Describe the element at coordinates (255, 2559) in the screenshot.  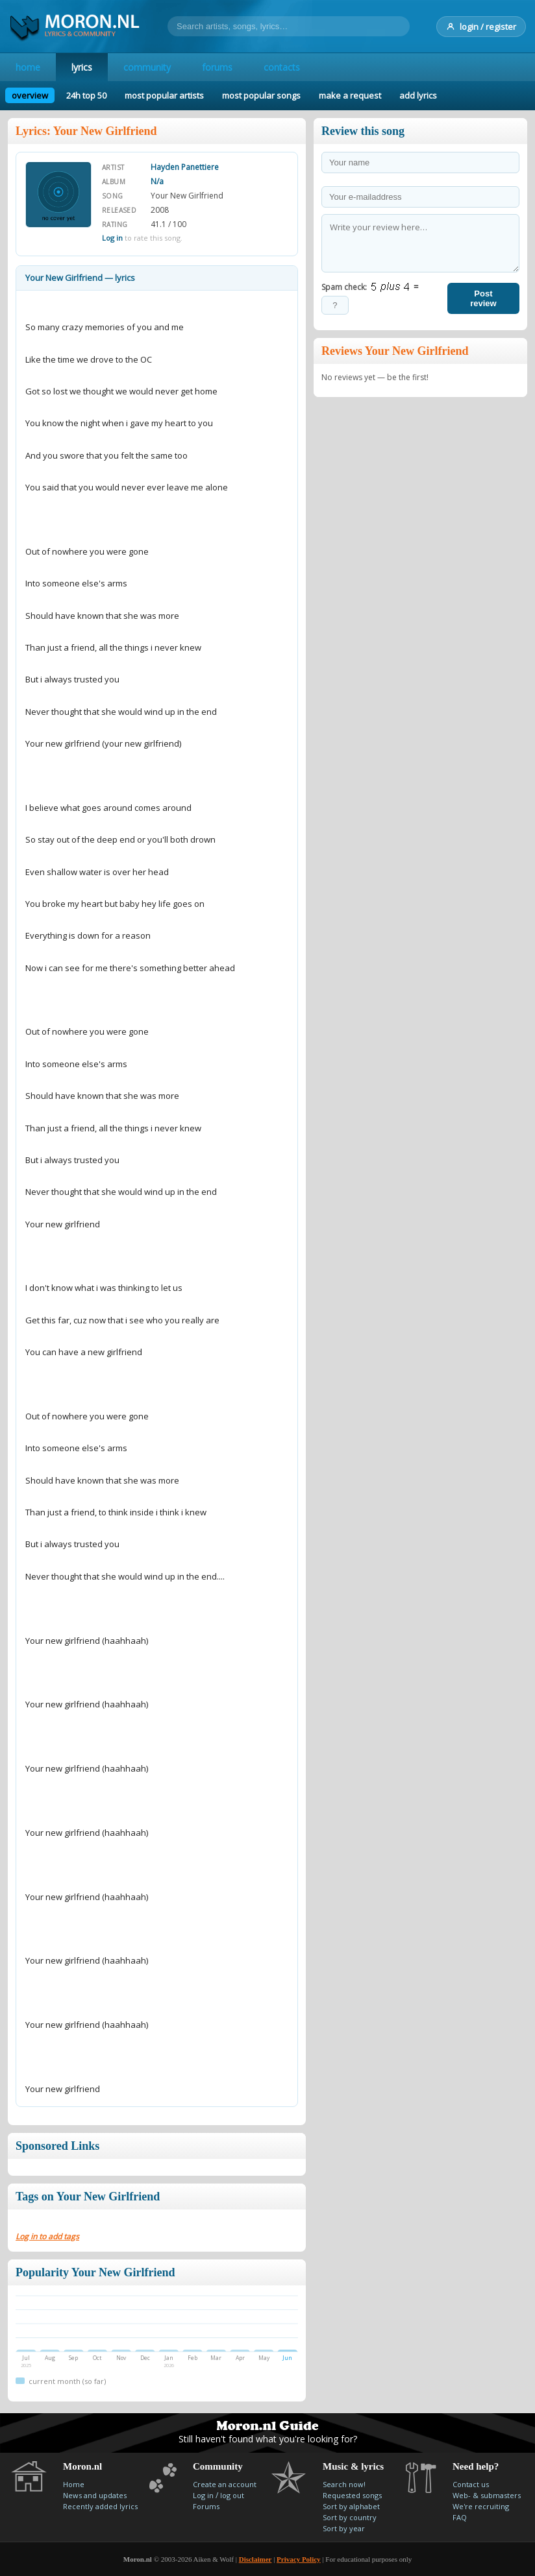
I see `Disclaimer` at that location.